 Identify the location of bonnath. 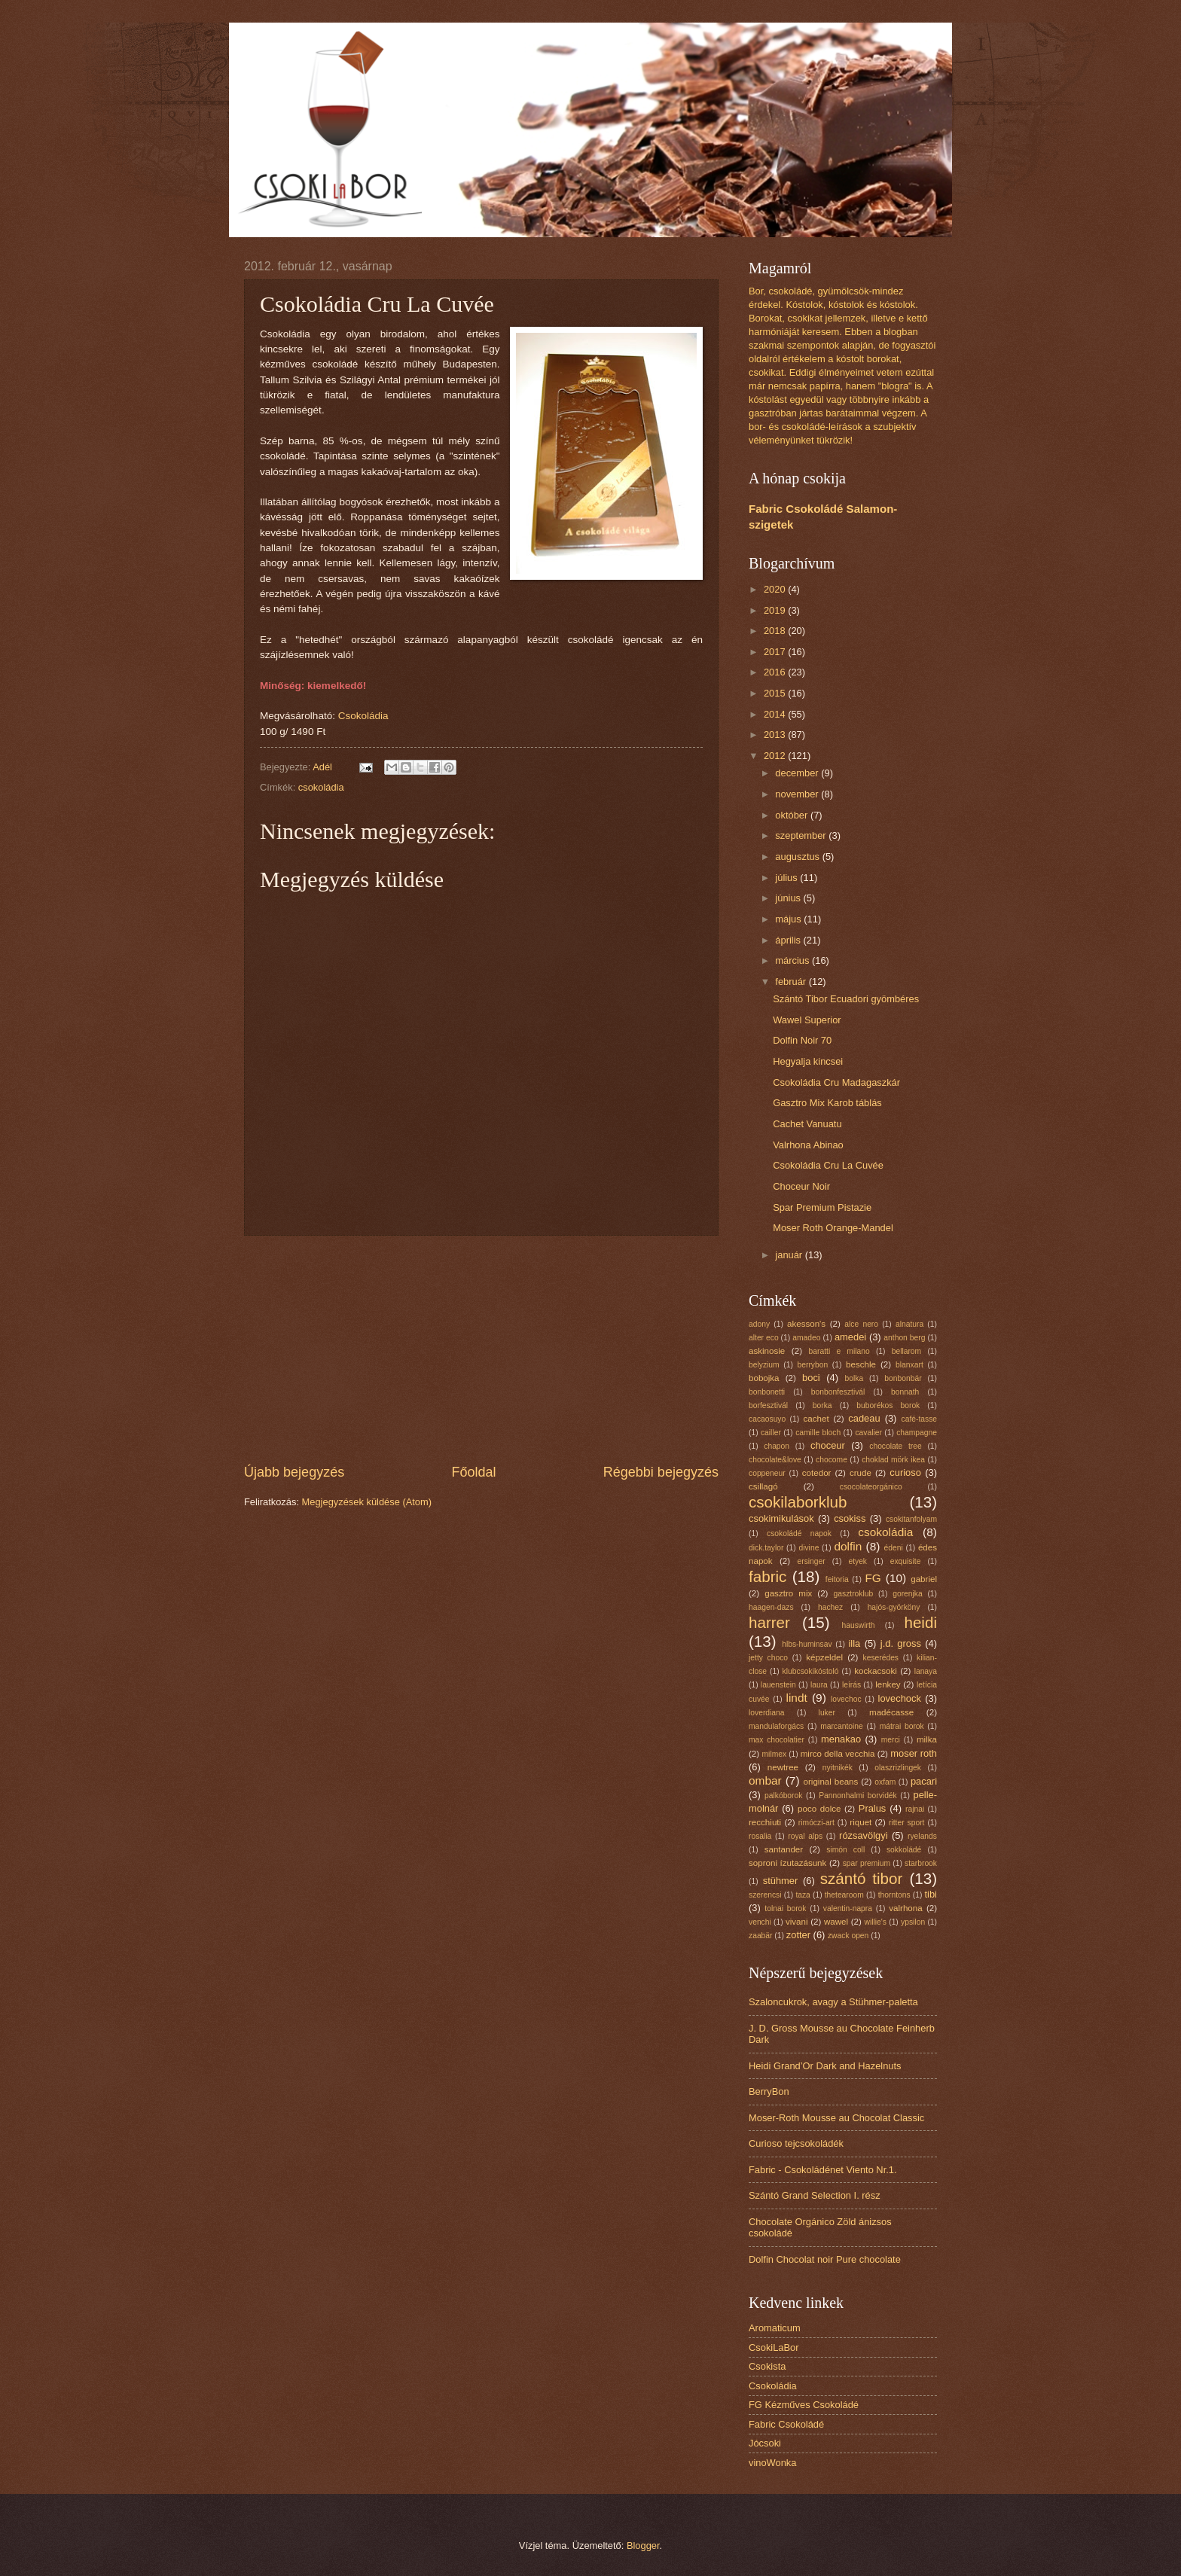
(905, 1392).